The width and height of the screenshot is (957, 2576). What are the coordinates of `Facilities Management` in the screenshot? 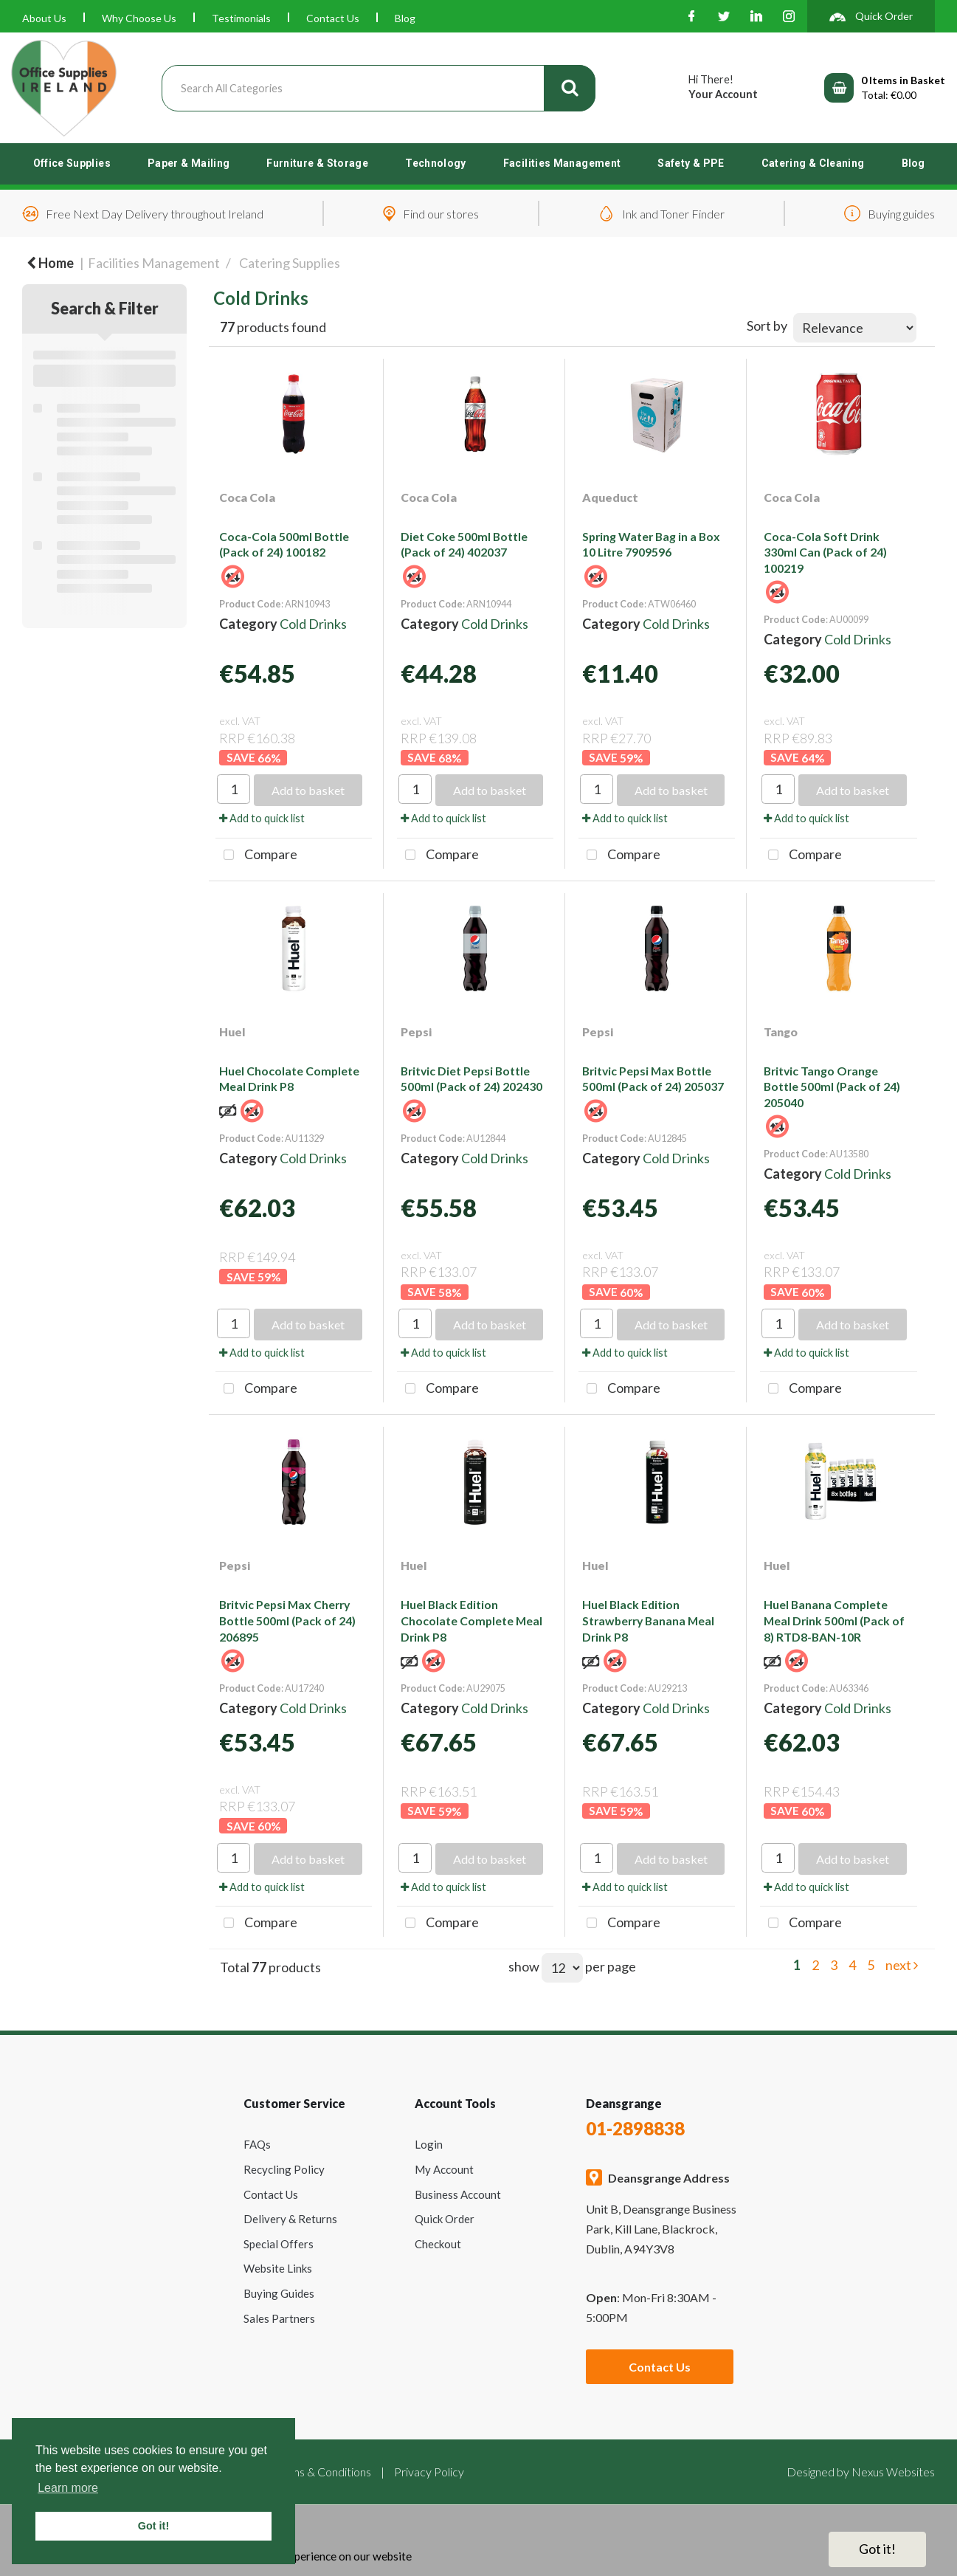 It's located at (562, 163).